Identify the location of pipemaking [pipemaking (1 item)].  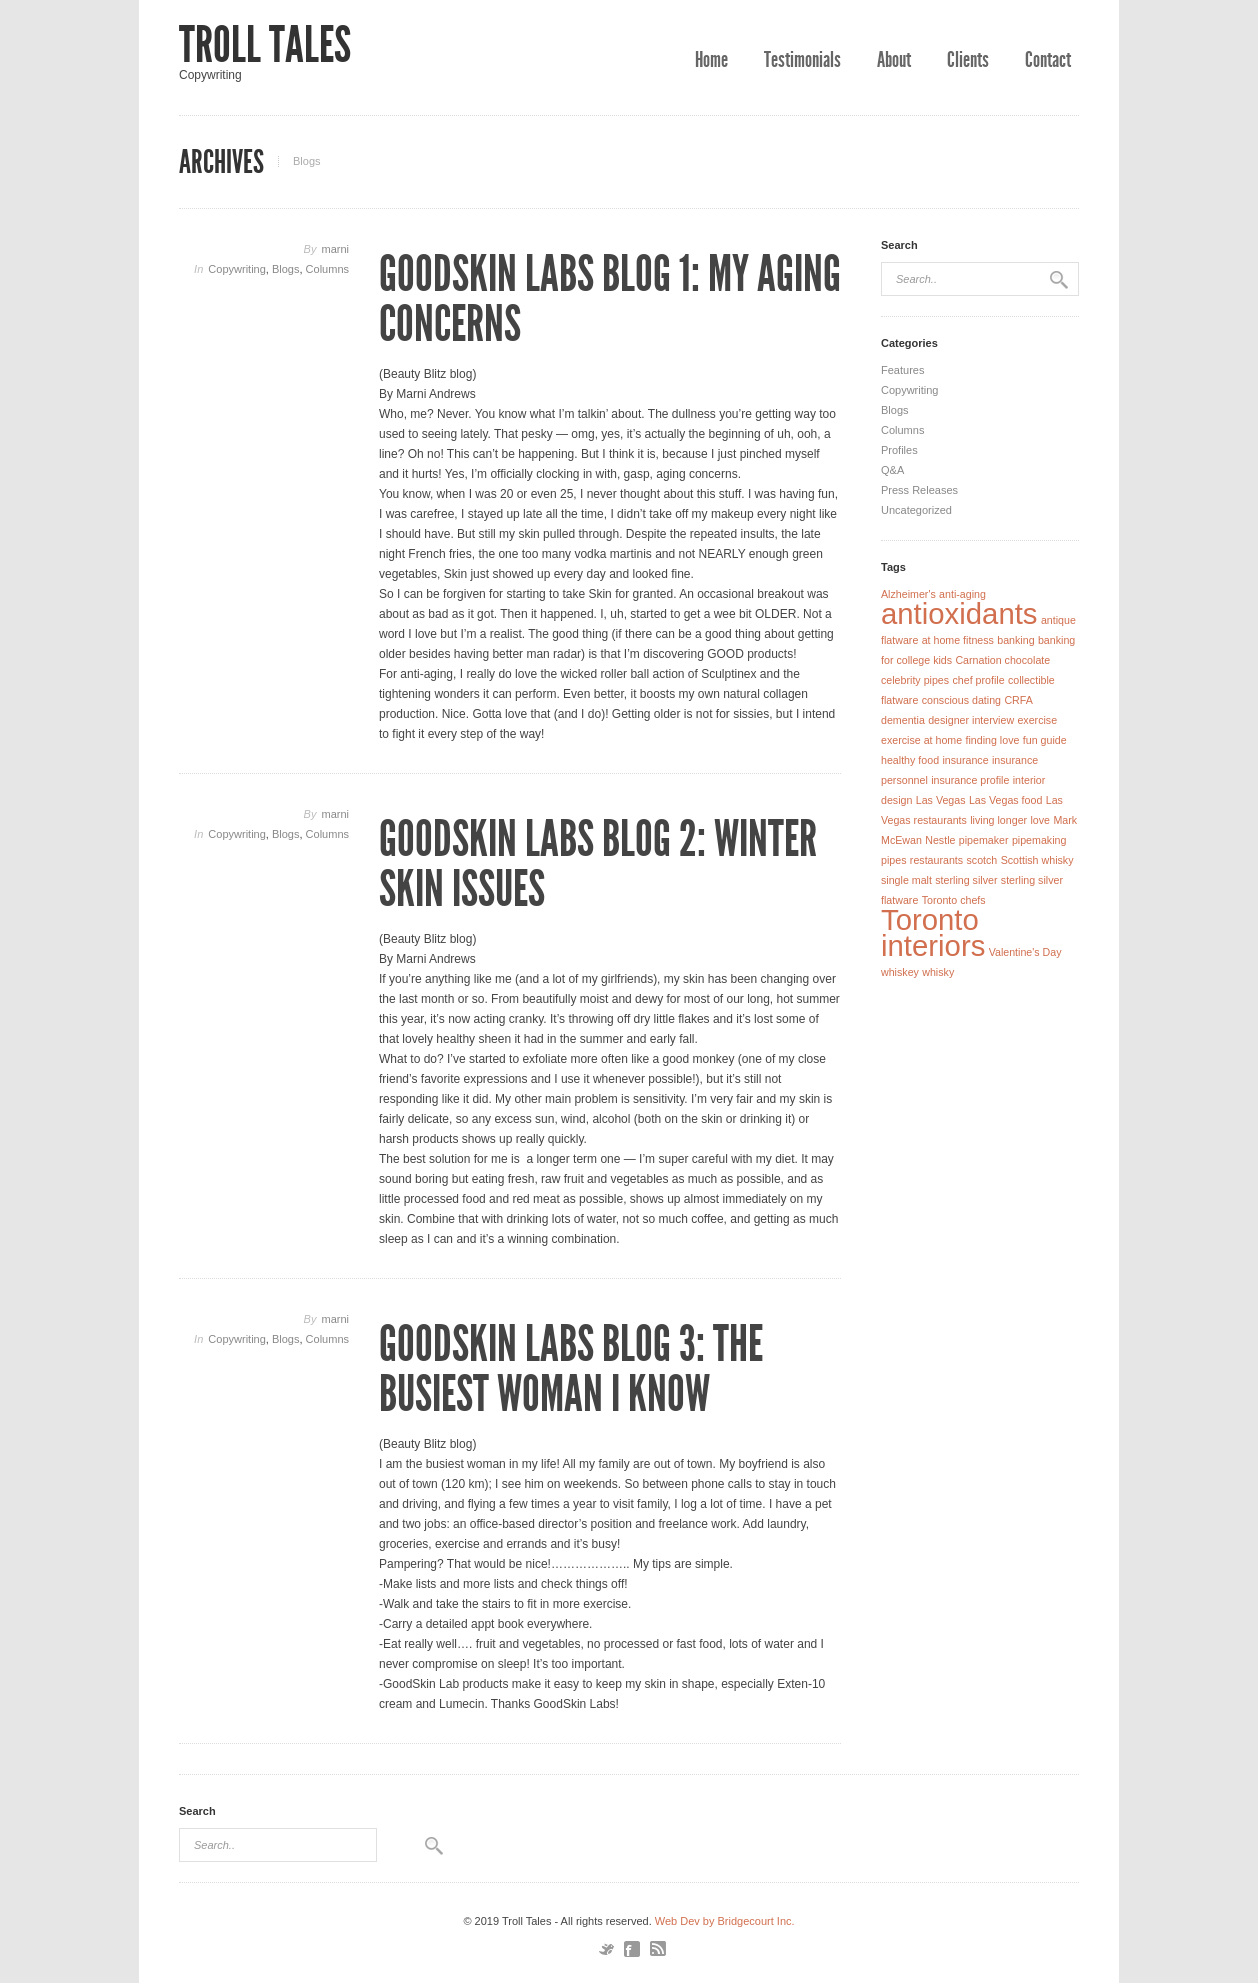
(1039, 840).